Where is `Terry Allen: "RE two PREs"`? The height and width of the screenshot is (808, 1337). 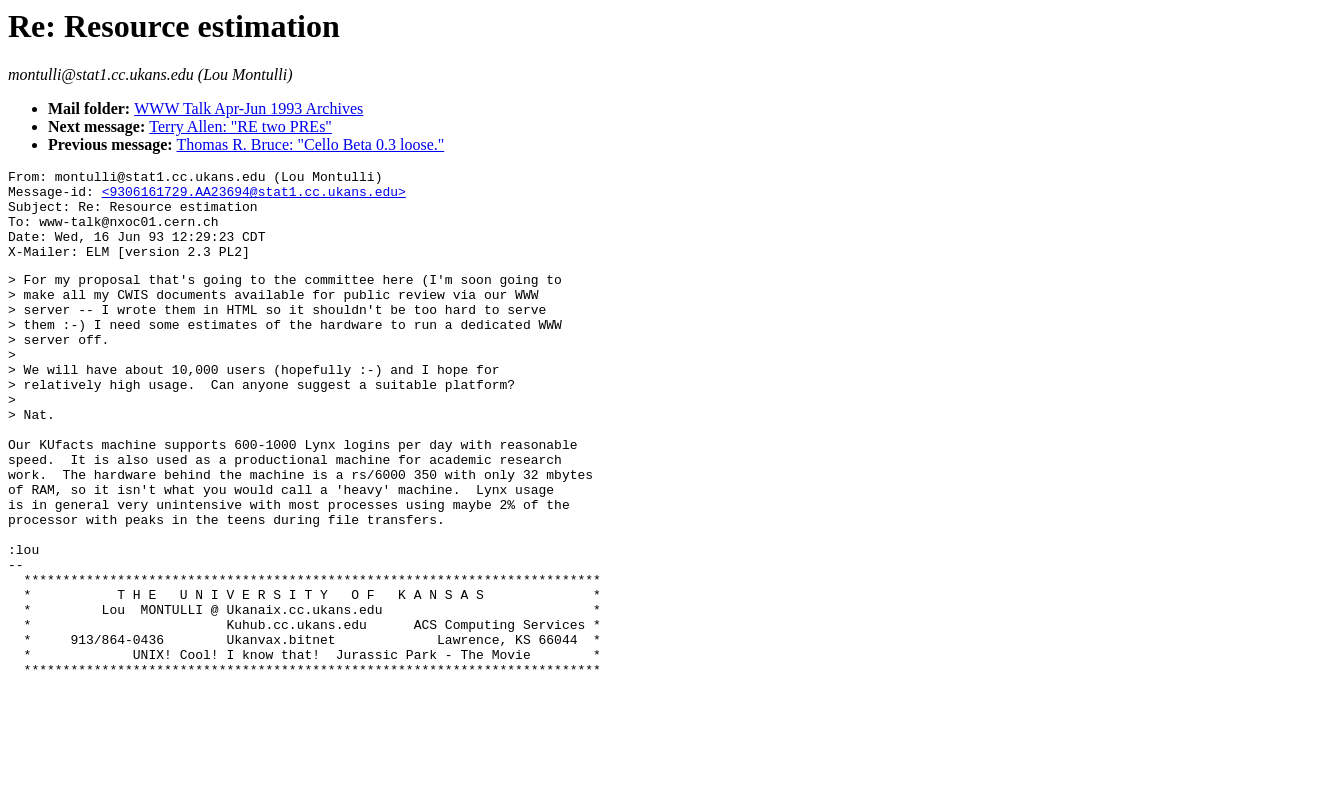 Terry Allen: "RE two PREs" is located at coordinates (240, 126).